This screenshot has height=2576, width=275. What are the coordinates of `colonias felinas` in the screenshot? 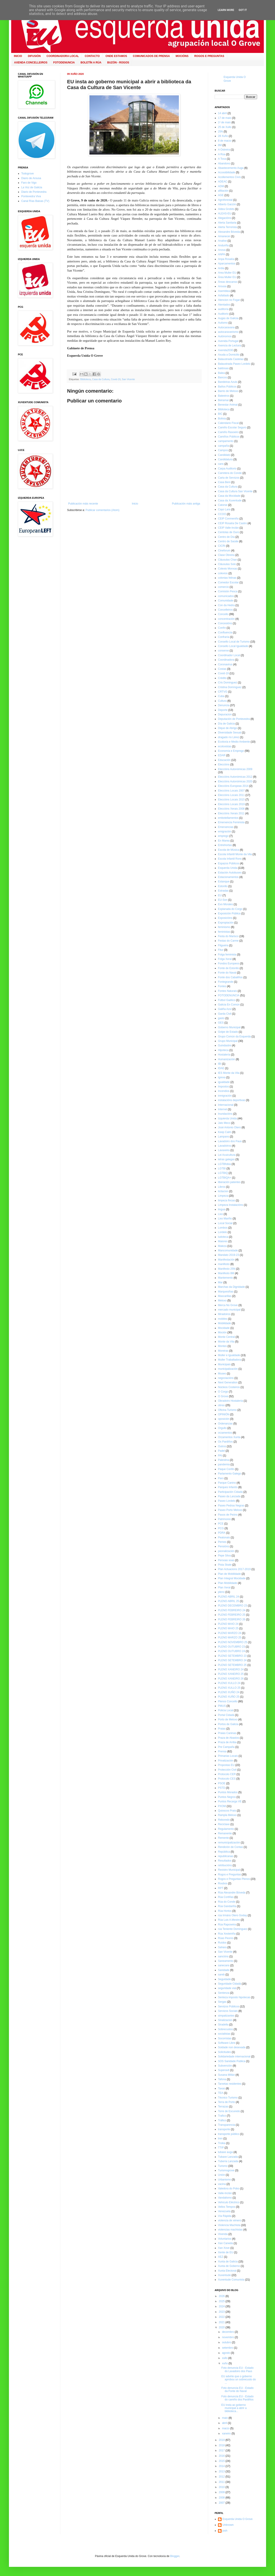 It's located at (227, 577).